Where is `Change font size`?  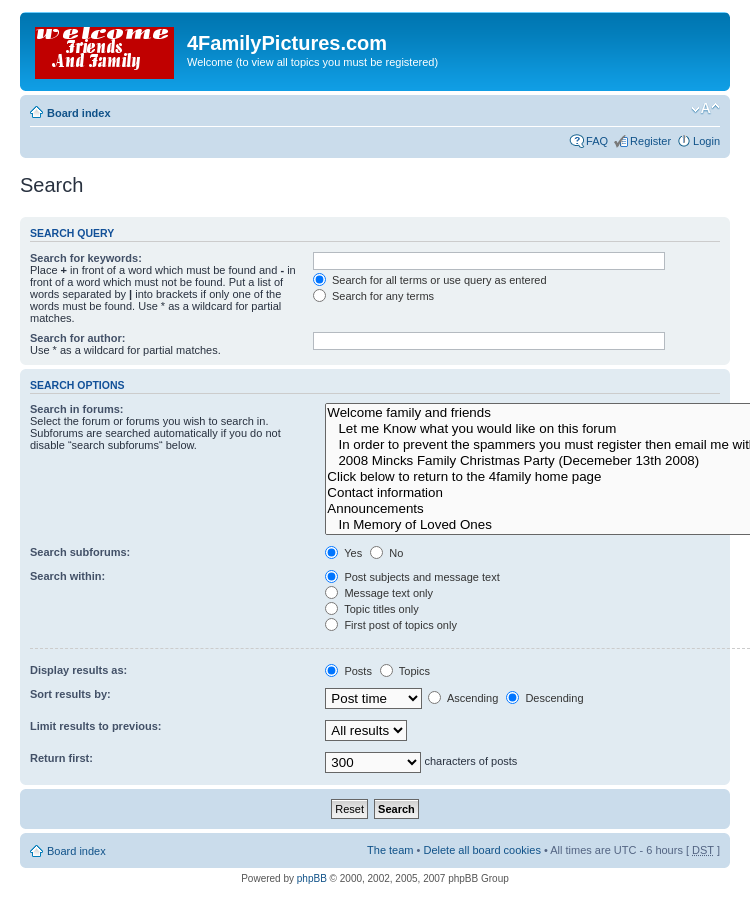
Change font size is located at coordinates (705, 109).